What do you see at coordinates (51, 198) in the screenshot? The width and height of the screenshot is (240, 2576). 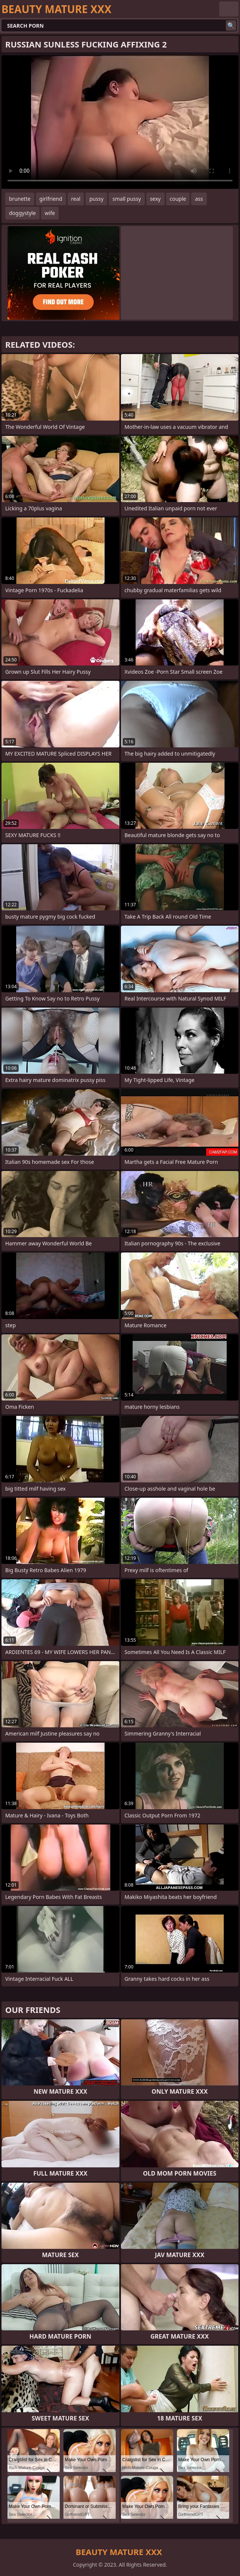 I see `girlfriend` at bounding box center [51, 198].